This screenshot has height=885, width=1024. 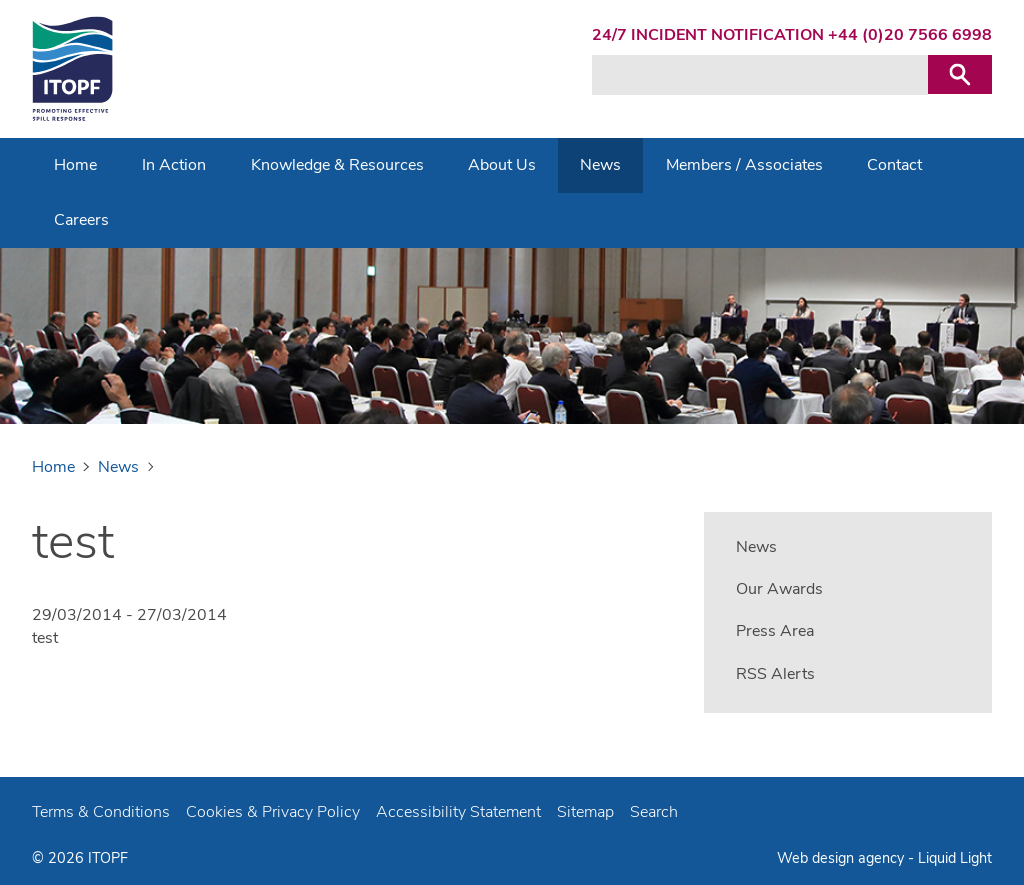 What do you see at coordinates (842, 858) in the screenshot?
I see `Web design agency` at bounding box center [842, 858].